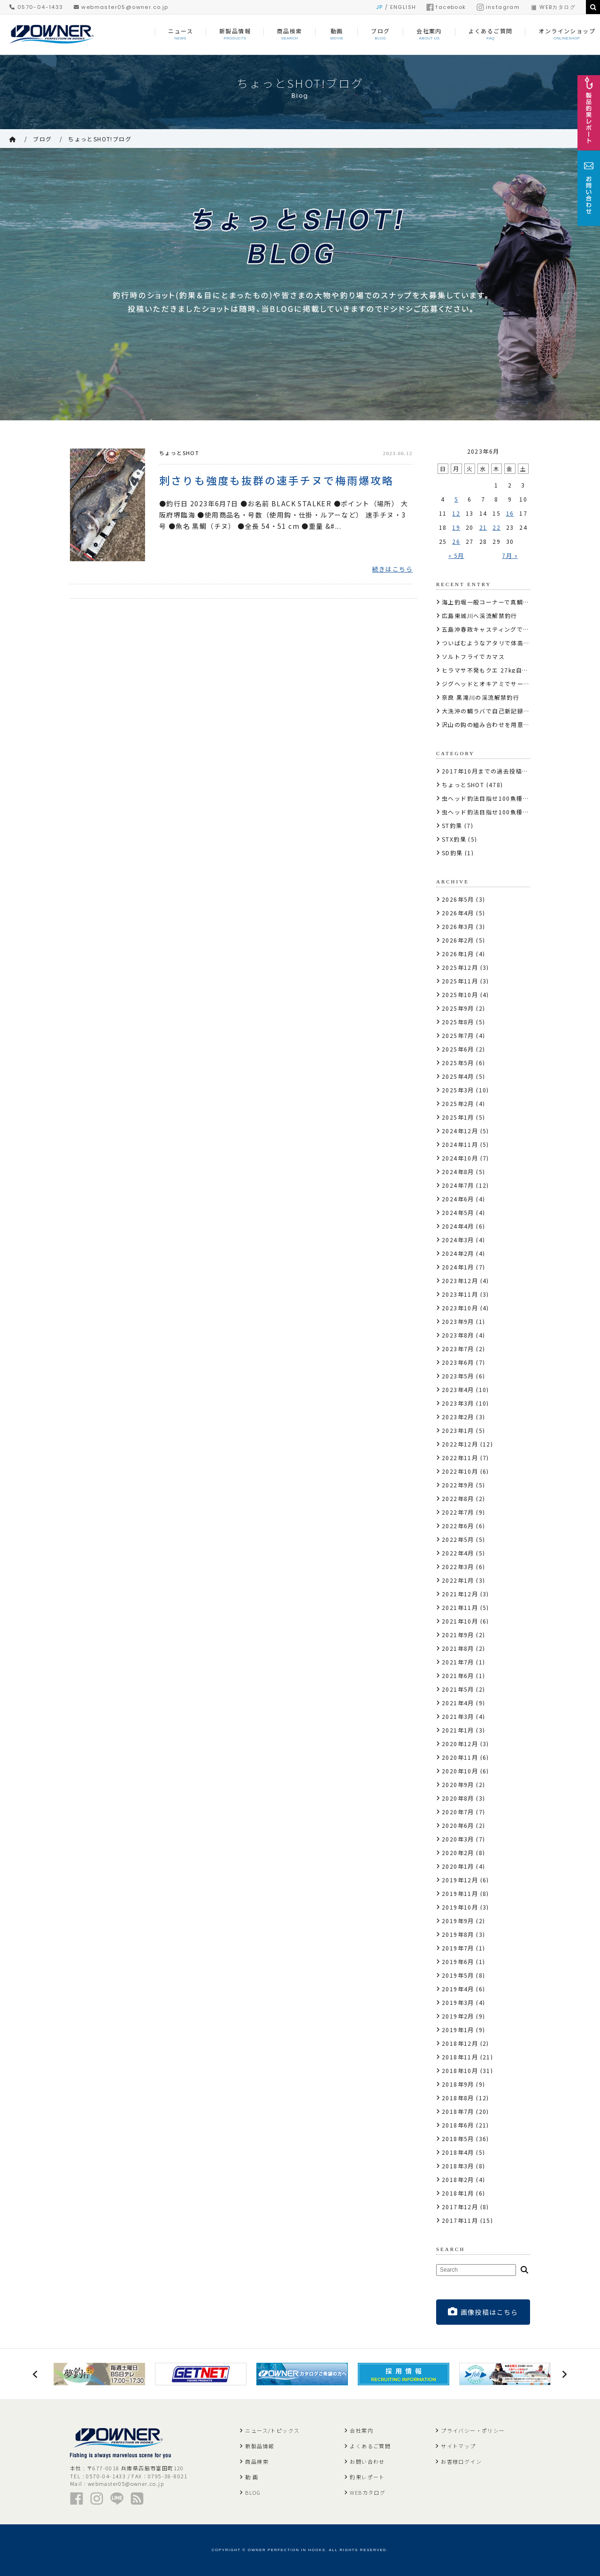 Image resolution: width=600 pixels, height=2576 pixels. Describe the element at coordinates (458, 1689) in the screenshot. I see `2021年5月` at that location.